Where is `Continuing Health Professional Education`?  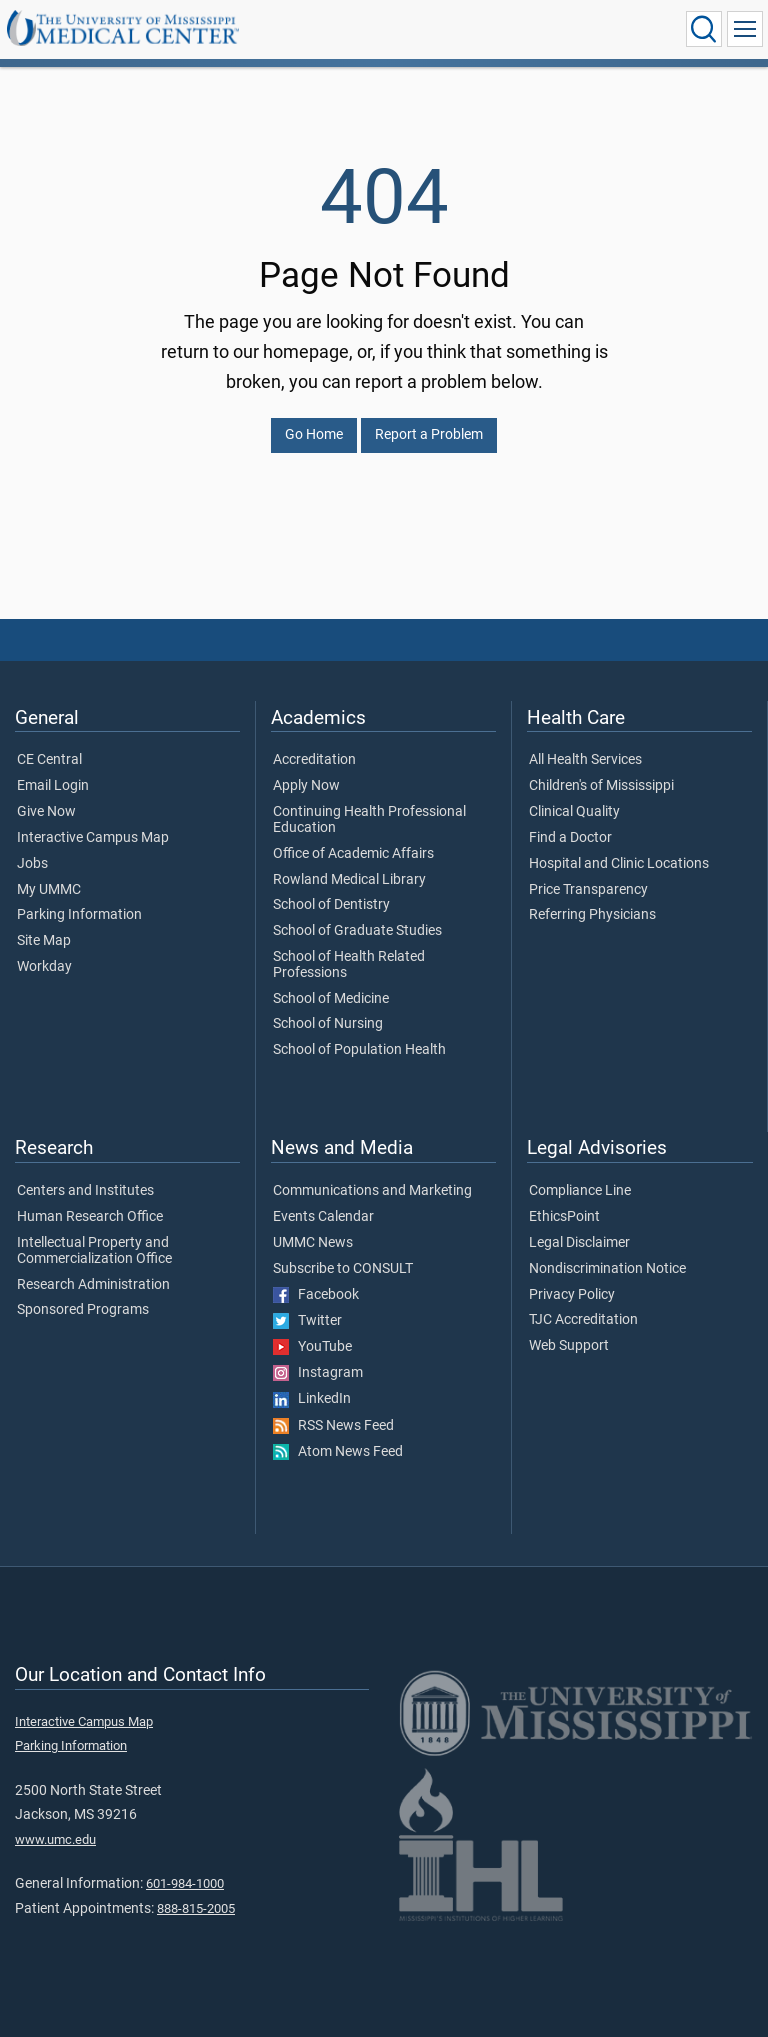 Continuing Health Professional Education is located at coordinates (369, 820).